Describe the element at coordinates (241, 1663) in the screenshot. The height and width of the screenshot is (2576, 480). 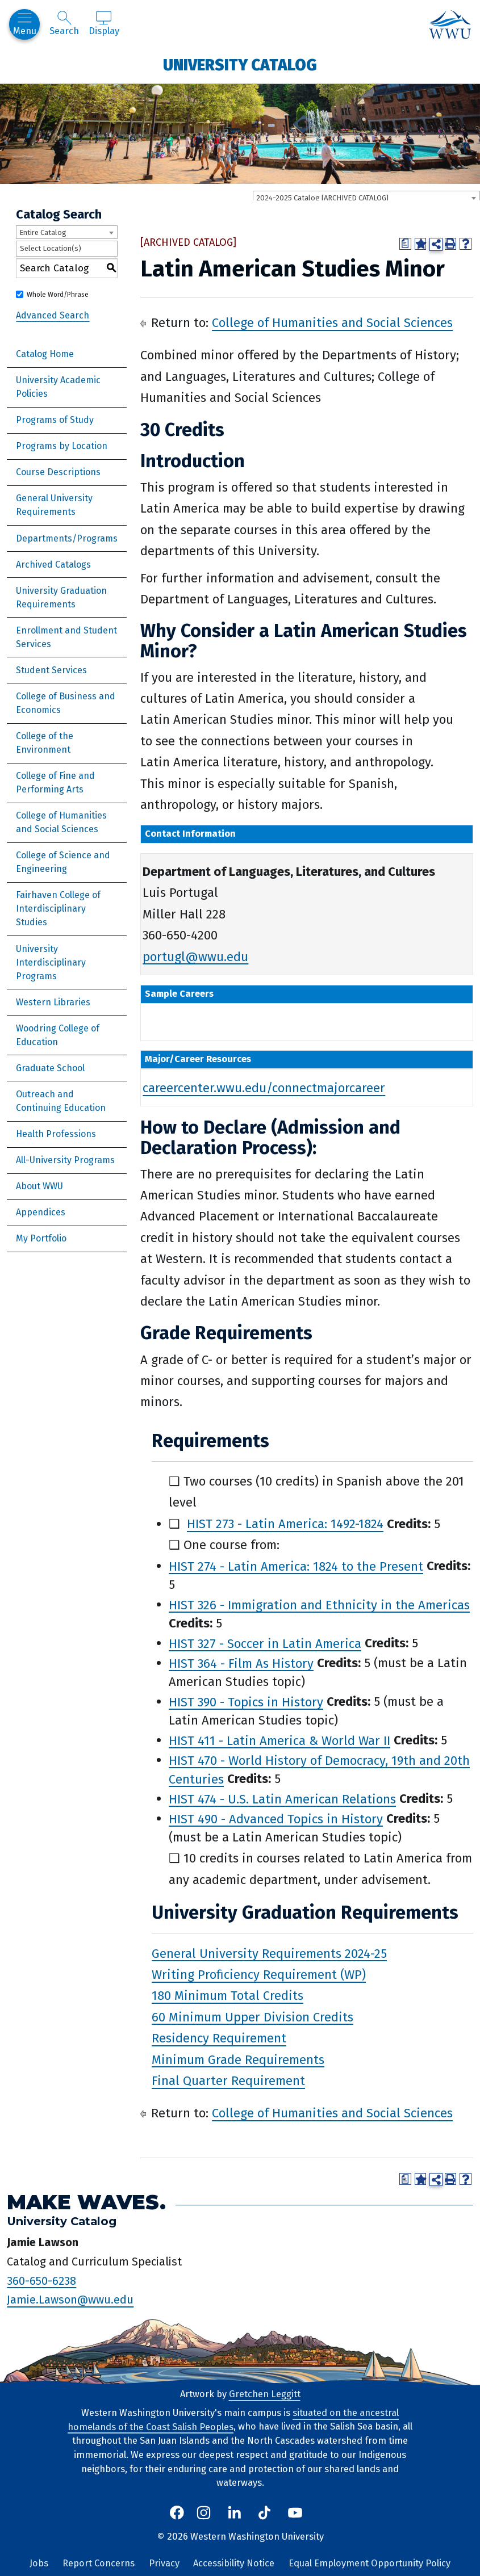
I see `HIST 364 - Film As History [View course details for HIST 364 - Film As History]` at that location.